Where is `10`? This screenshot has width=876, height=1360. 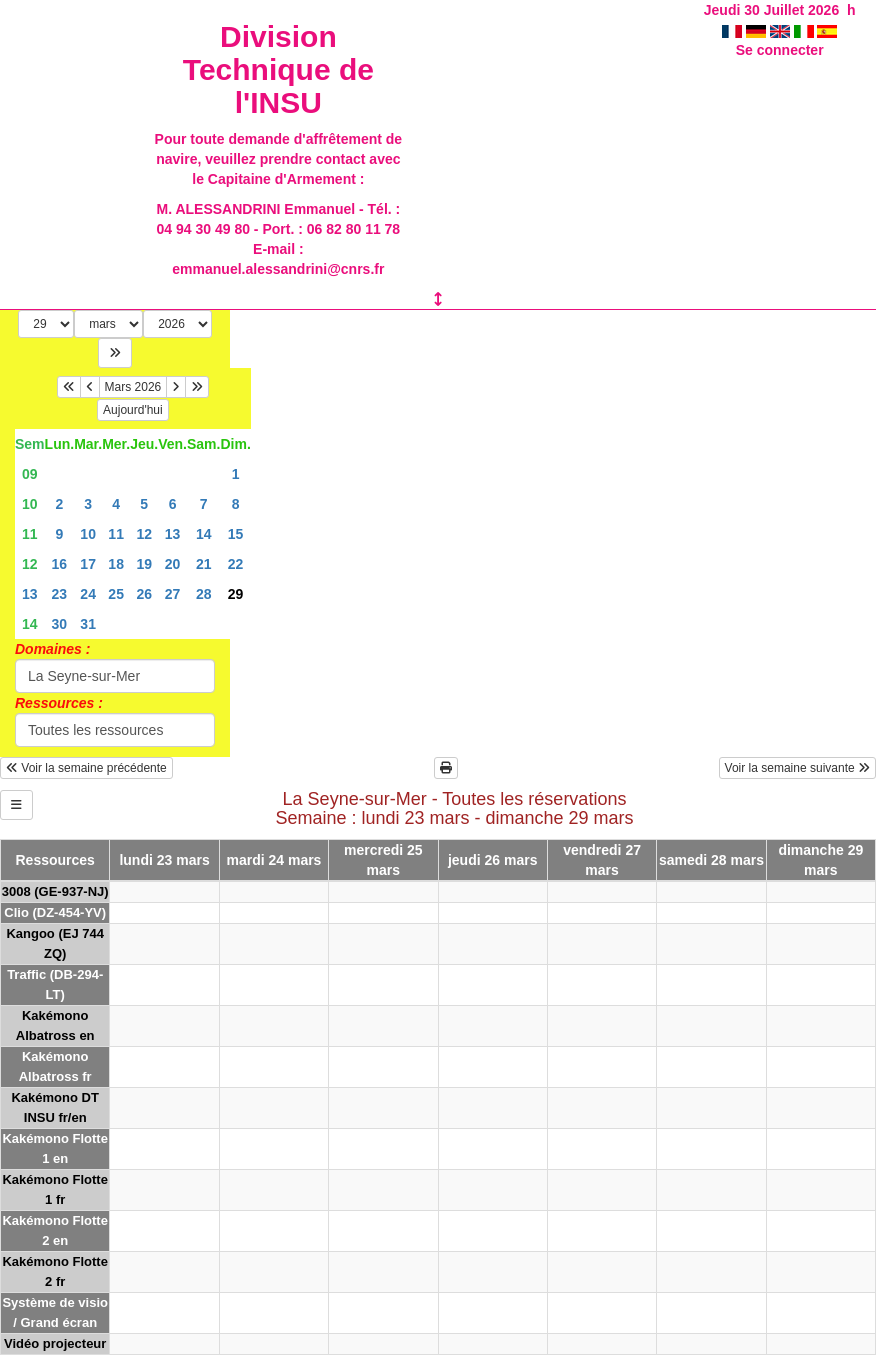
10 is located at coordinates (30, 504).